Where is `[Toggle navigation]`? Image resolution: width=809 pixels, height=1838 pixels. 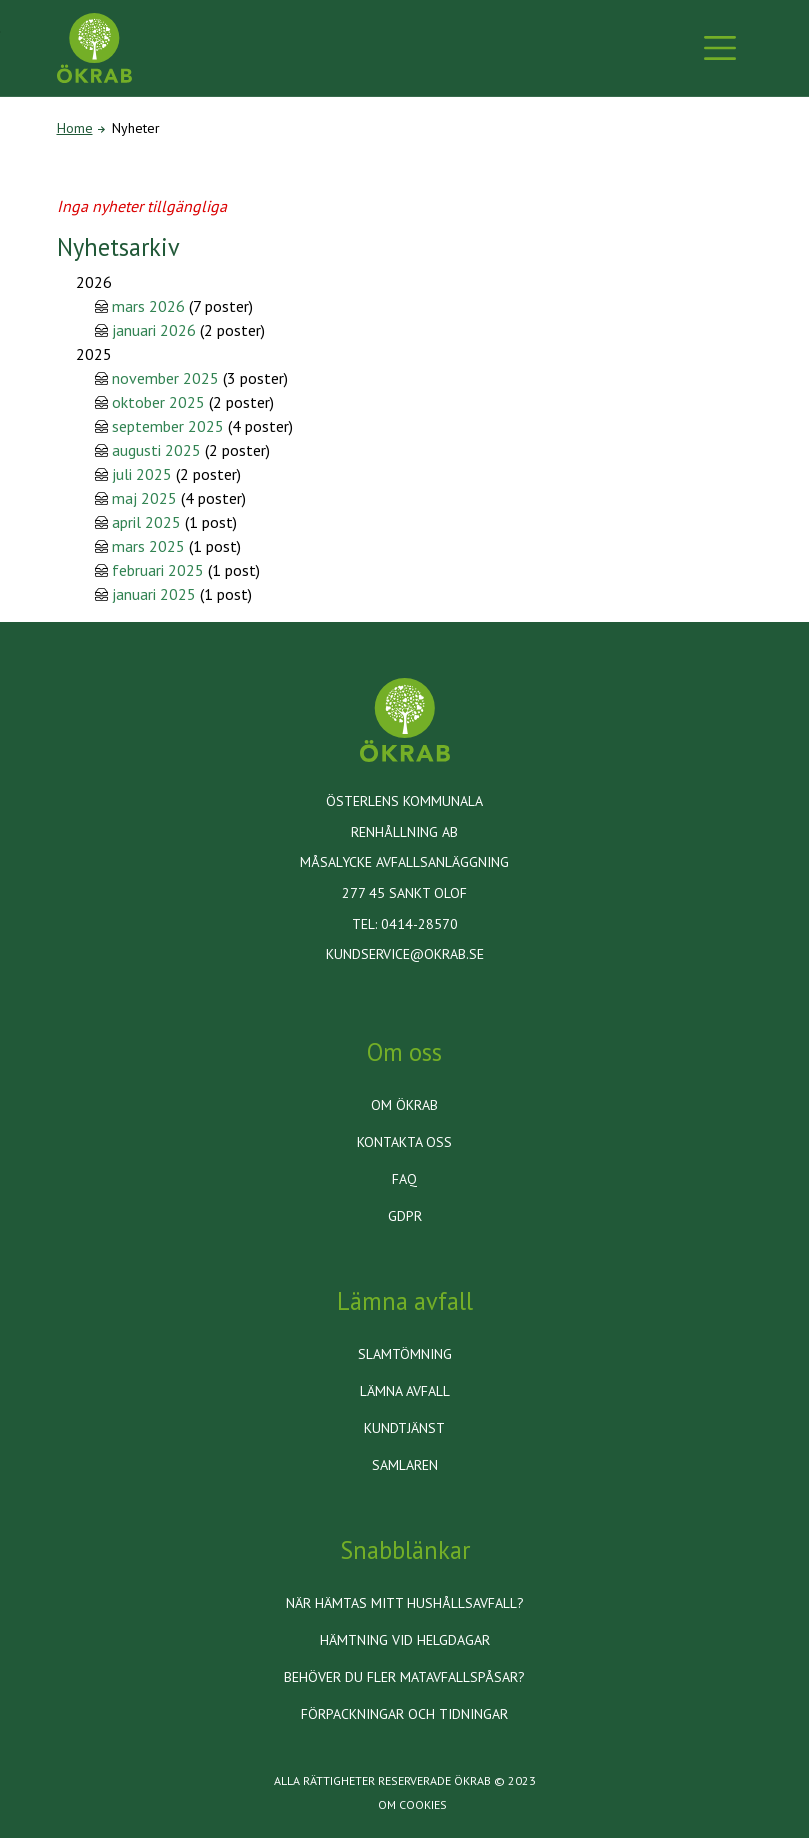
[Toggle navigation] is located at coordinates (720, 48).